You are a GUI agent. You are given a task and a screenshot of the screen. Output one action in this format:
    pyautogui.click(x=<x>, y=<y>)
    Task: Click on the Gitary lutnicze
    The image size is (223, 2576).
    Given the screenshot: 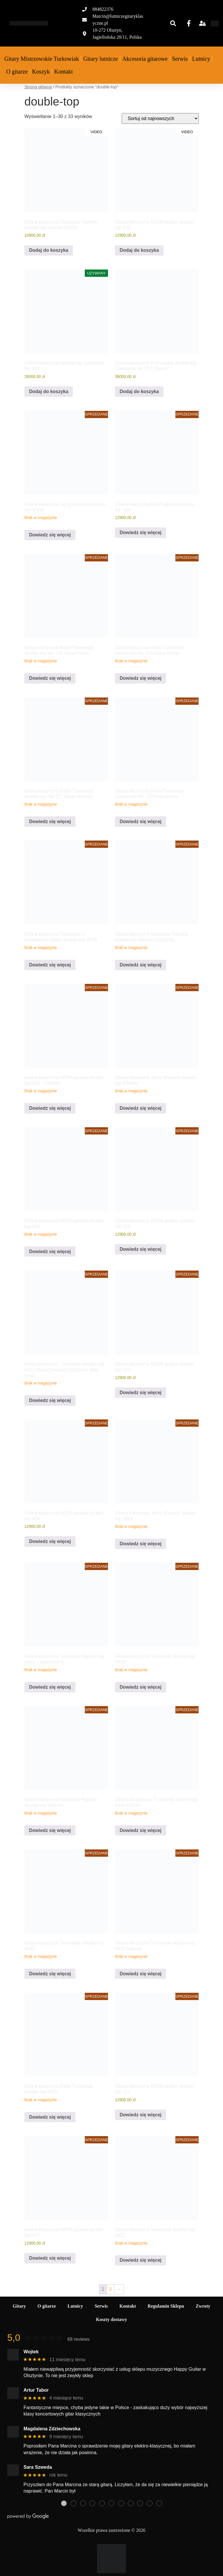 What is the action you would take?
    pyautogui.click(x=100, y=59)
    